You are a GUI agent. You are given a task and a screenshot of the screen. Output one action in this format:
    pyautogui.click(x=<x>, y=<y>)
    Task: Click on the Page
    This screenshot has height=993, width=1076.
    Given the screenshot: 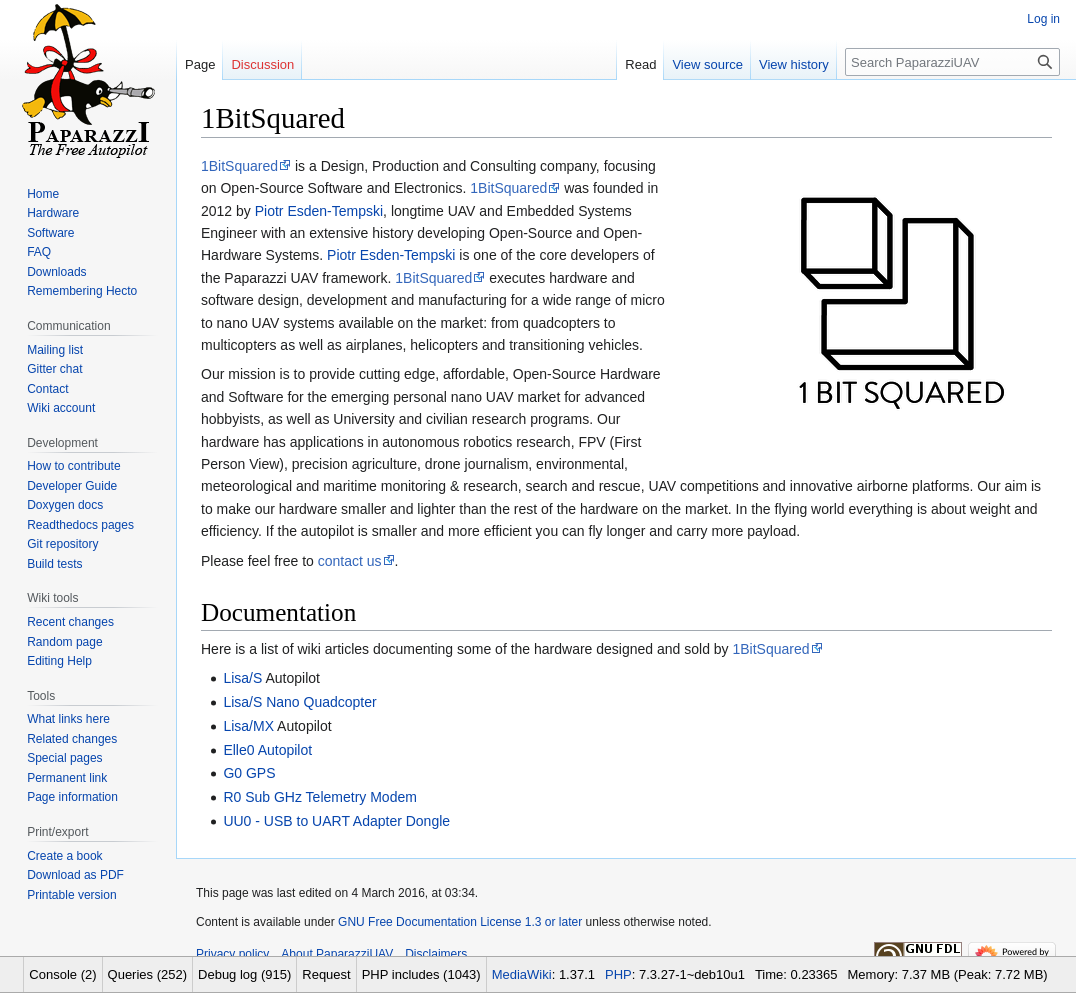 What is the action you would take?
    pyautogui.click(x=200, y=64)
    